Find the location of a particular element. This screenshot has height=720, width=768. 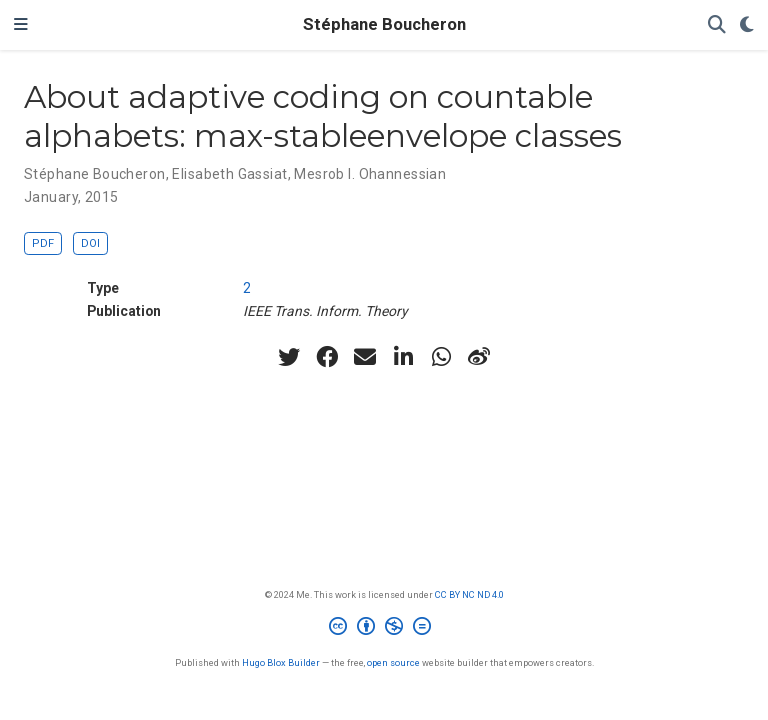

[twitter] is located at coordinates (289, 357).